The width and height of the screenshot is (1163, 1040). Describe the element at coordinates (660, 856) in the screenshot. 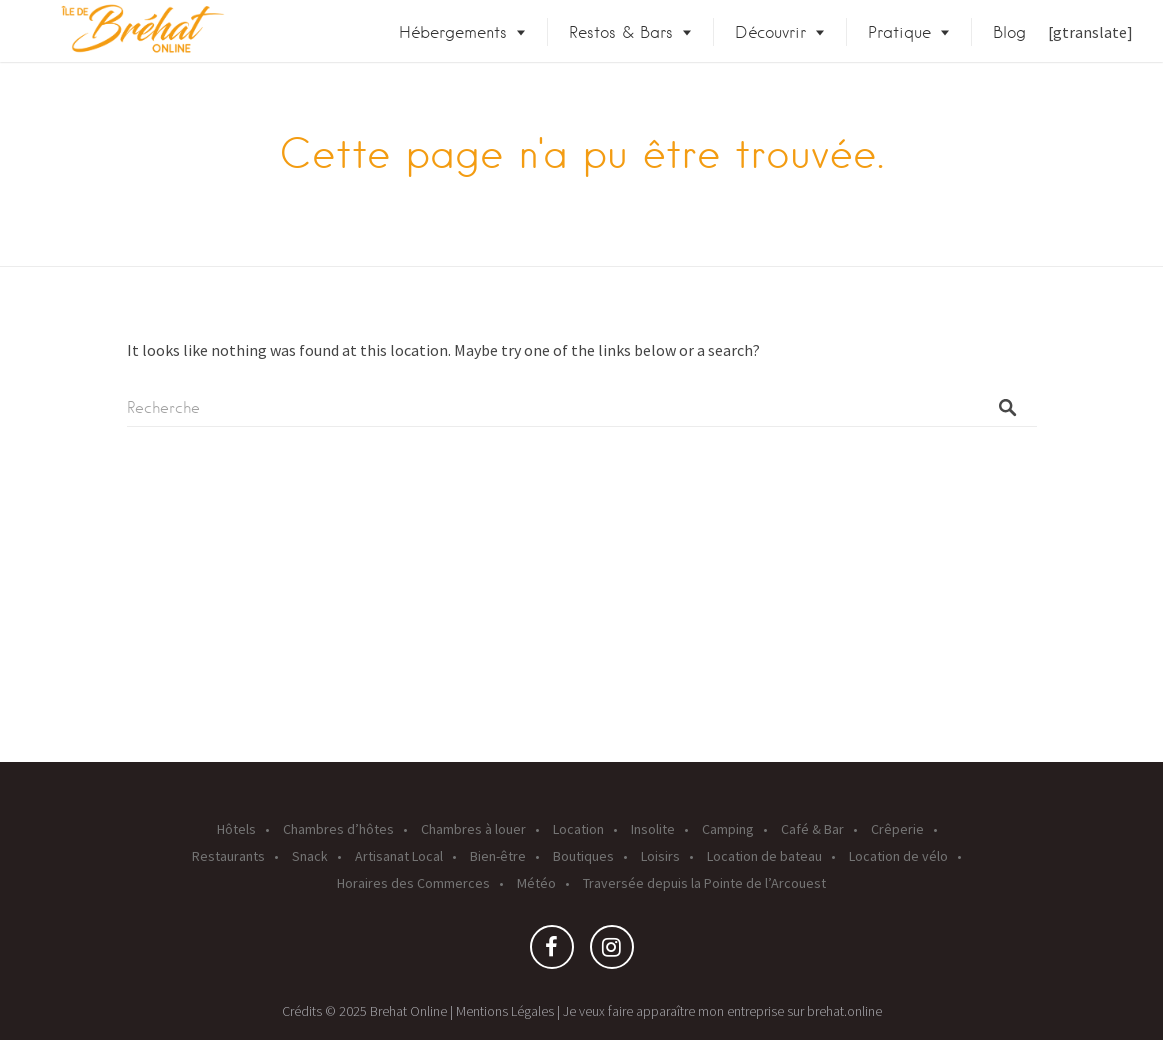

I see `Loisirs` at that location.